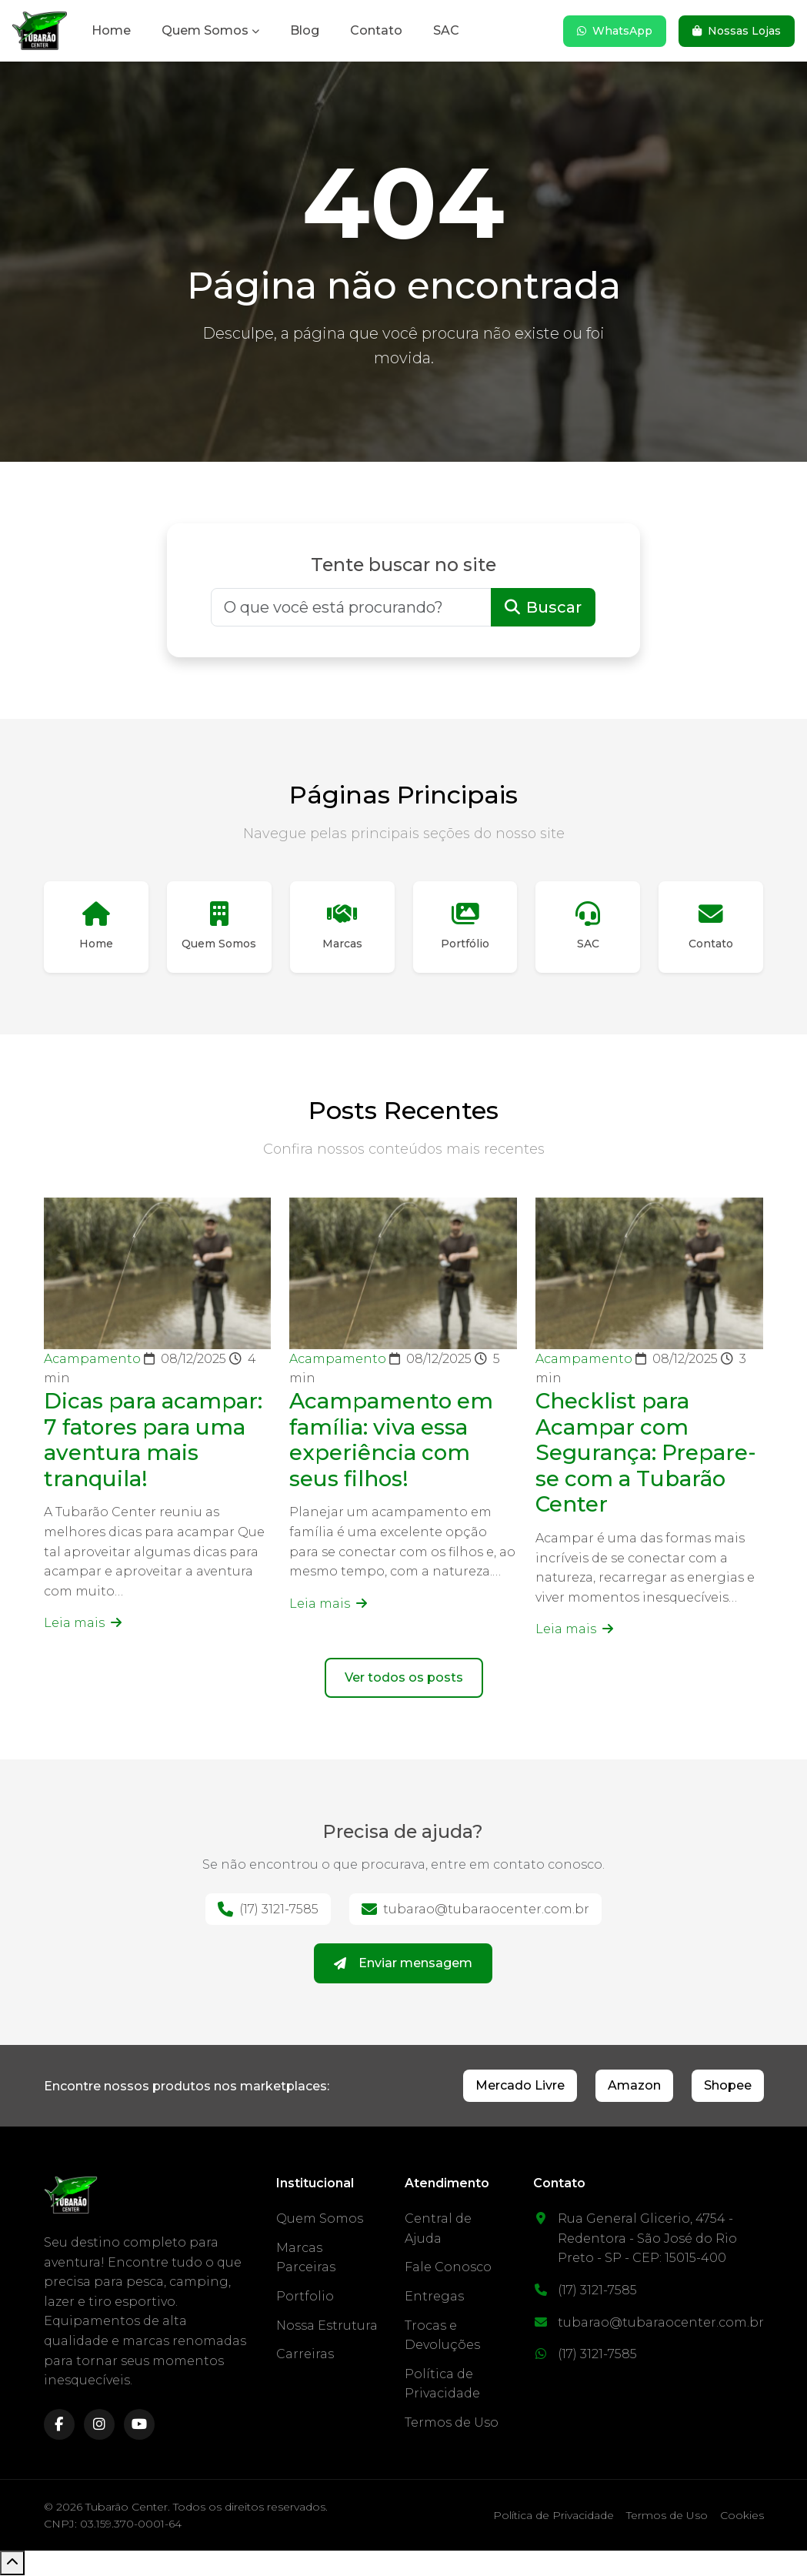  What do you see at coordinates (268, 1910) in the screenshot?
I see `(17) 3121-7585` at bounding box center [268, 1910].